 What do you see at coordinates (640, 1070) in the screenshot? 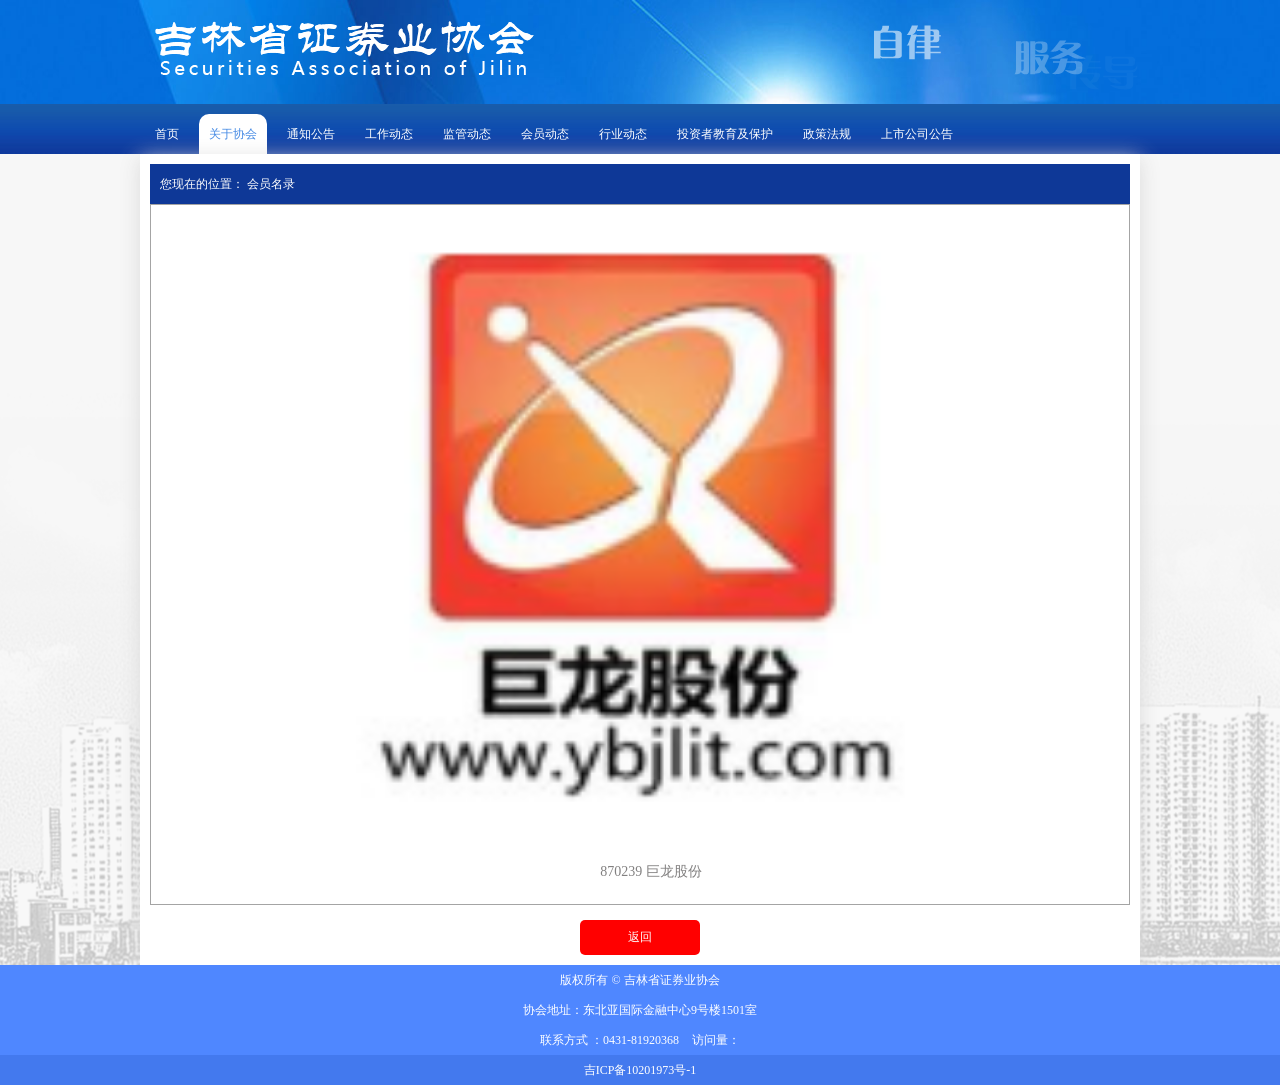
I see `吉ICP备10201973号-1` at bounding box center [640, 1070].